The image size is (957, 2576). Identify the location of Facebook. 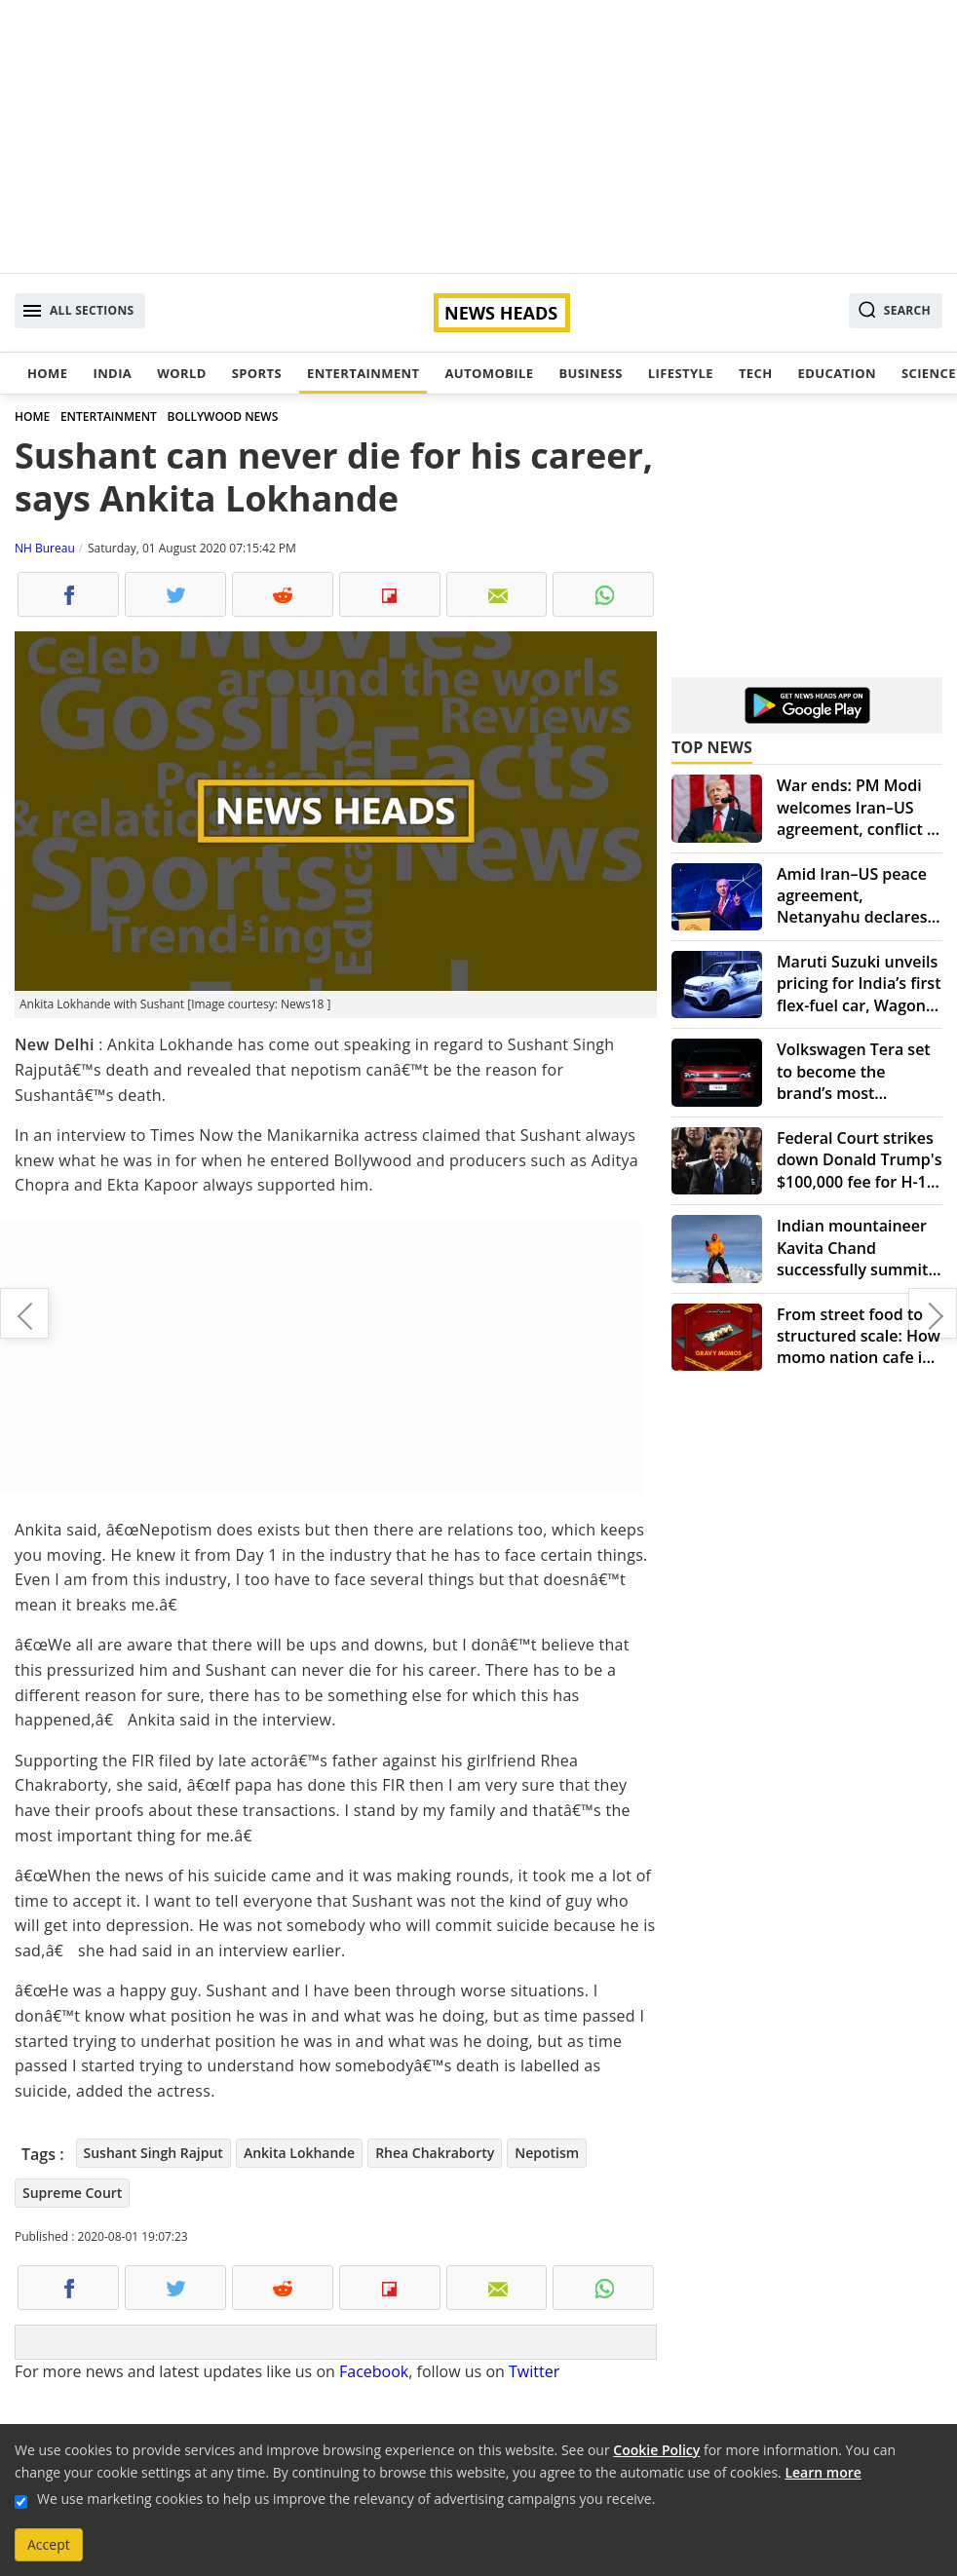
(373, 2371).